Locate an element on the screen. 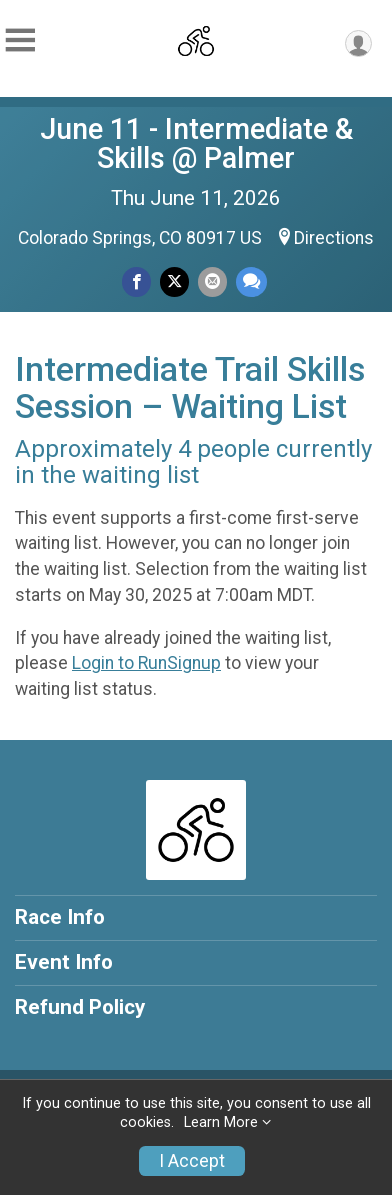  Directions is located at coordinates (334, 238).